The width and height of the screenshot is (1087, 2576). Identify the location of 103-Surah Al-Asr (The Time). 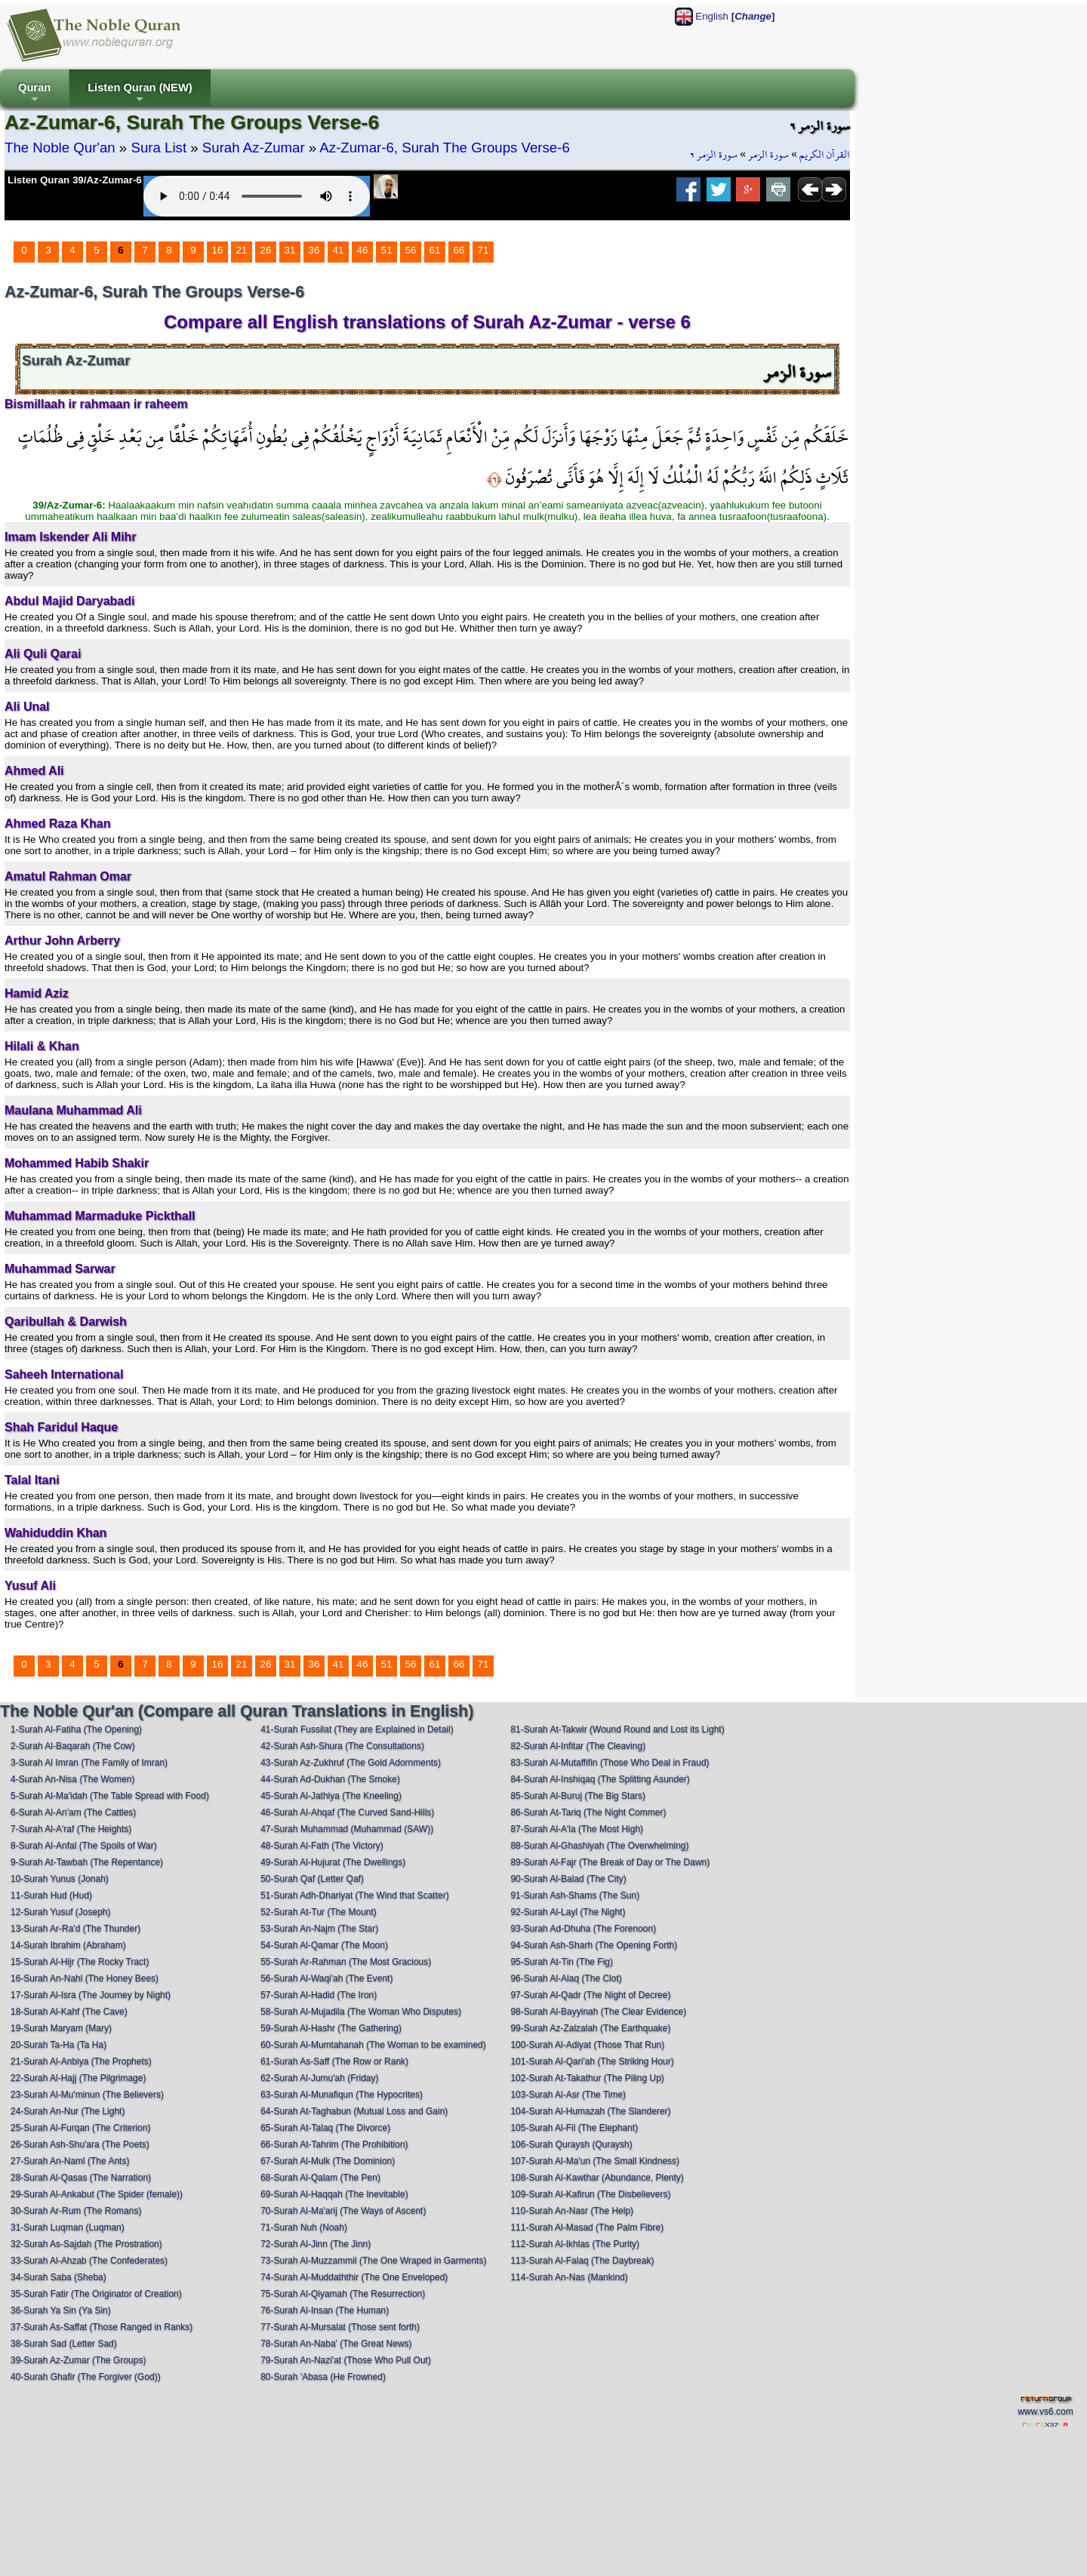
(568, 2094).